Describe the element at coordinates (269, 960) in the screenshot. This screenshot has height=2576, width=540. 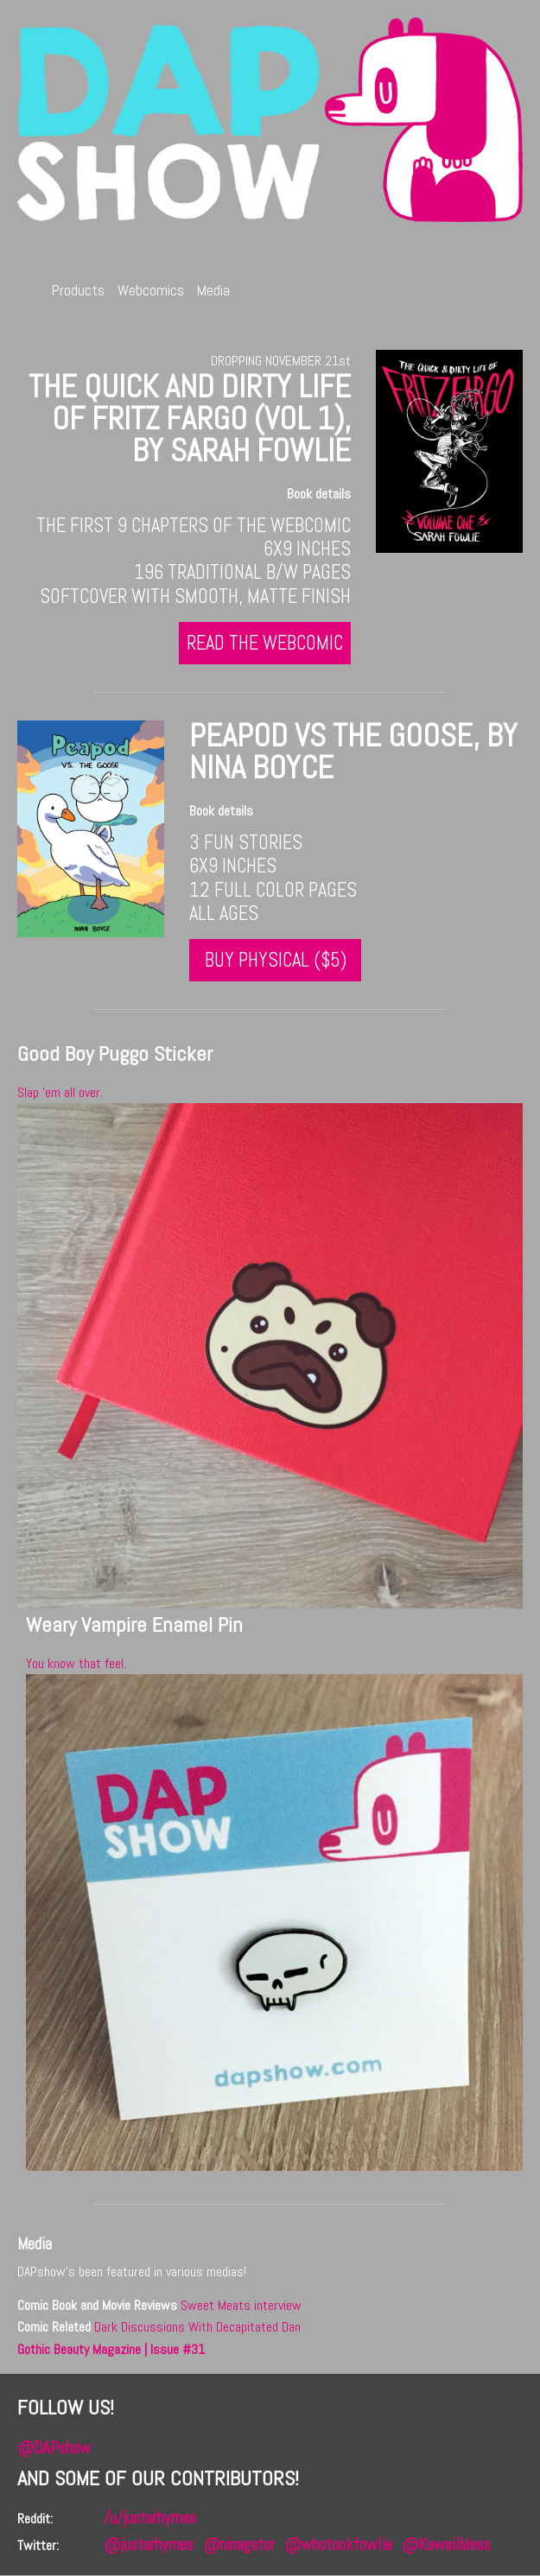
I see `Buy Physical ($5)` at that location.